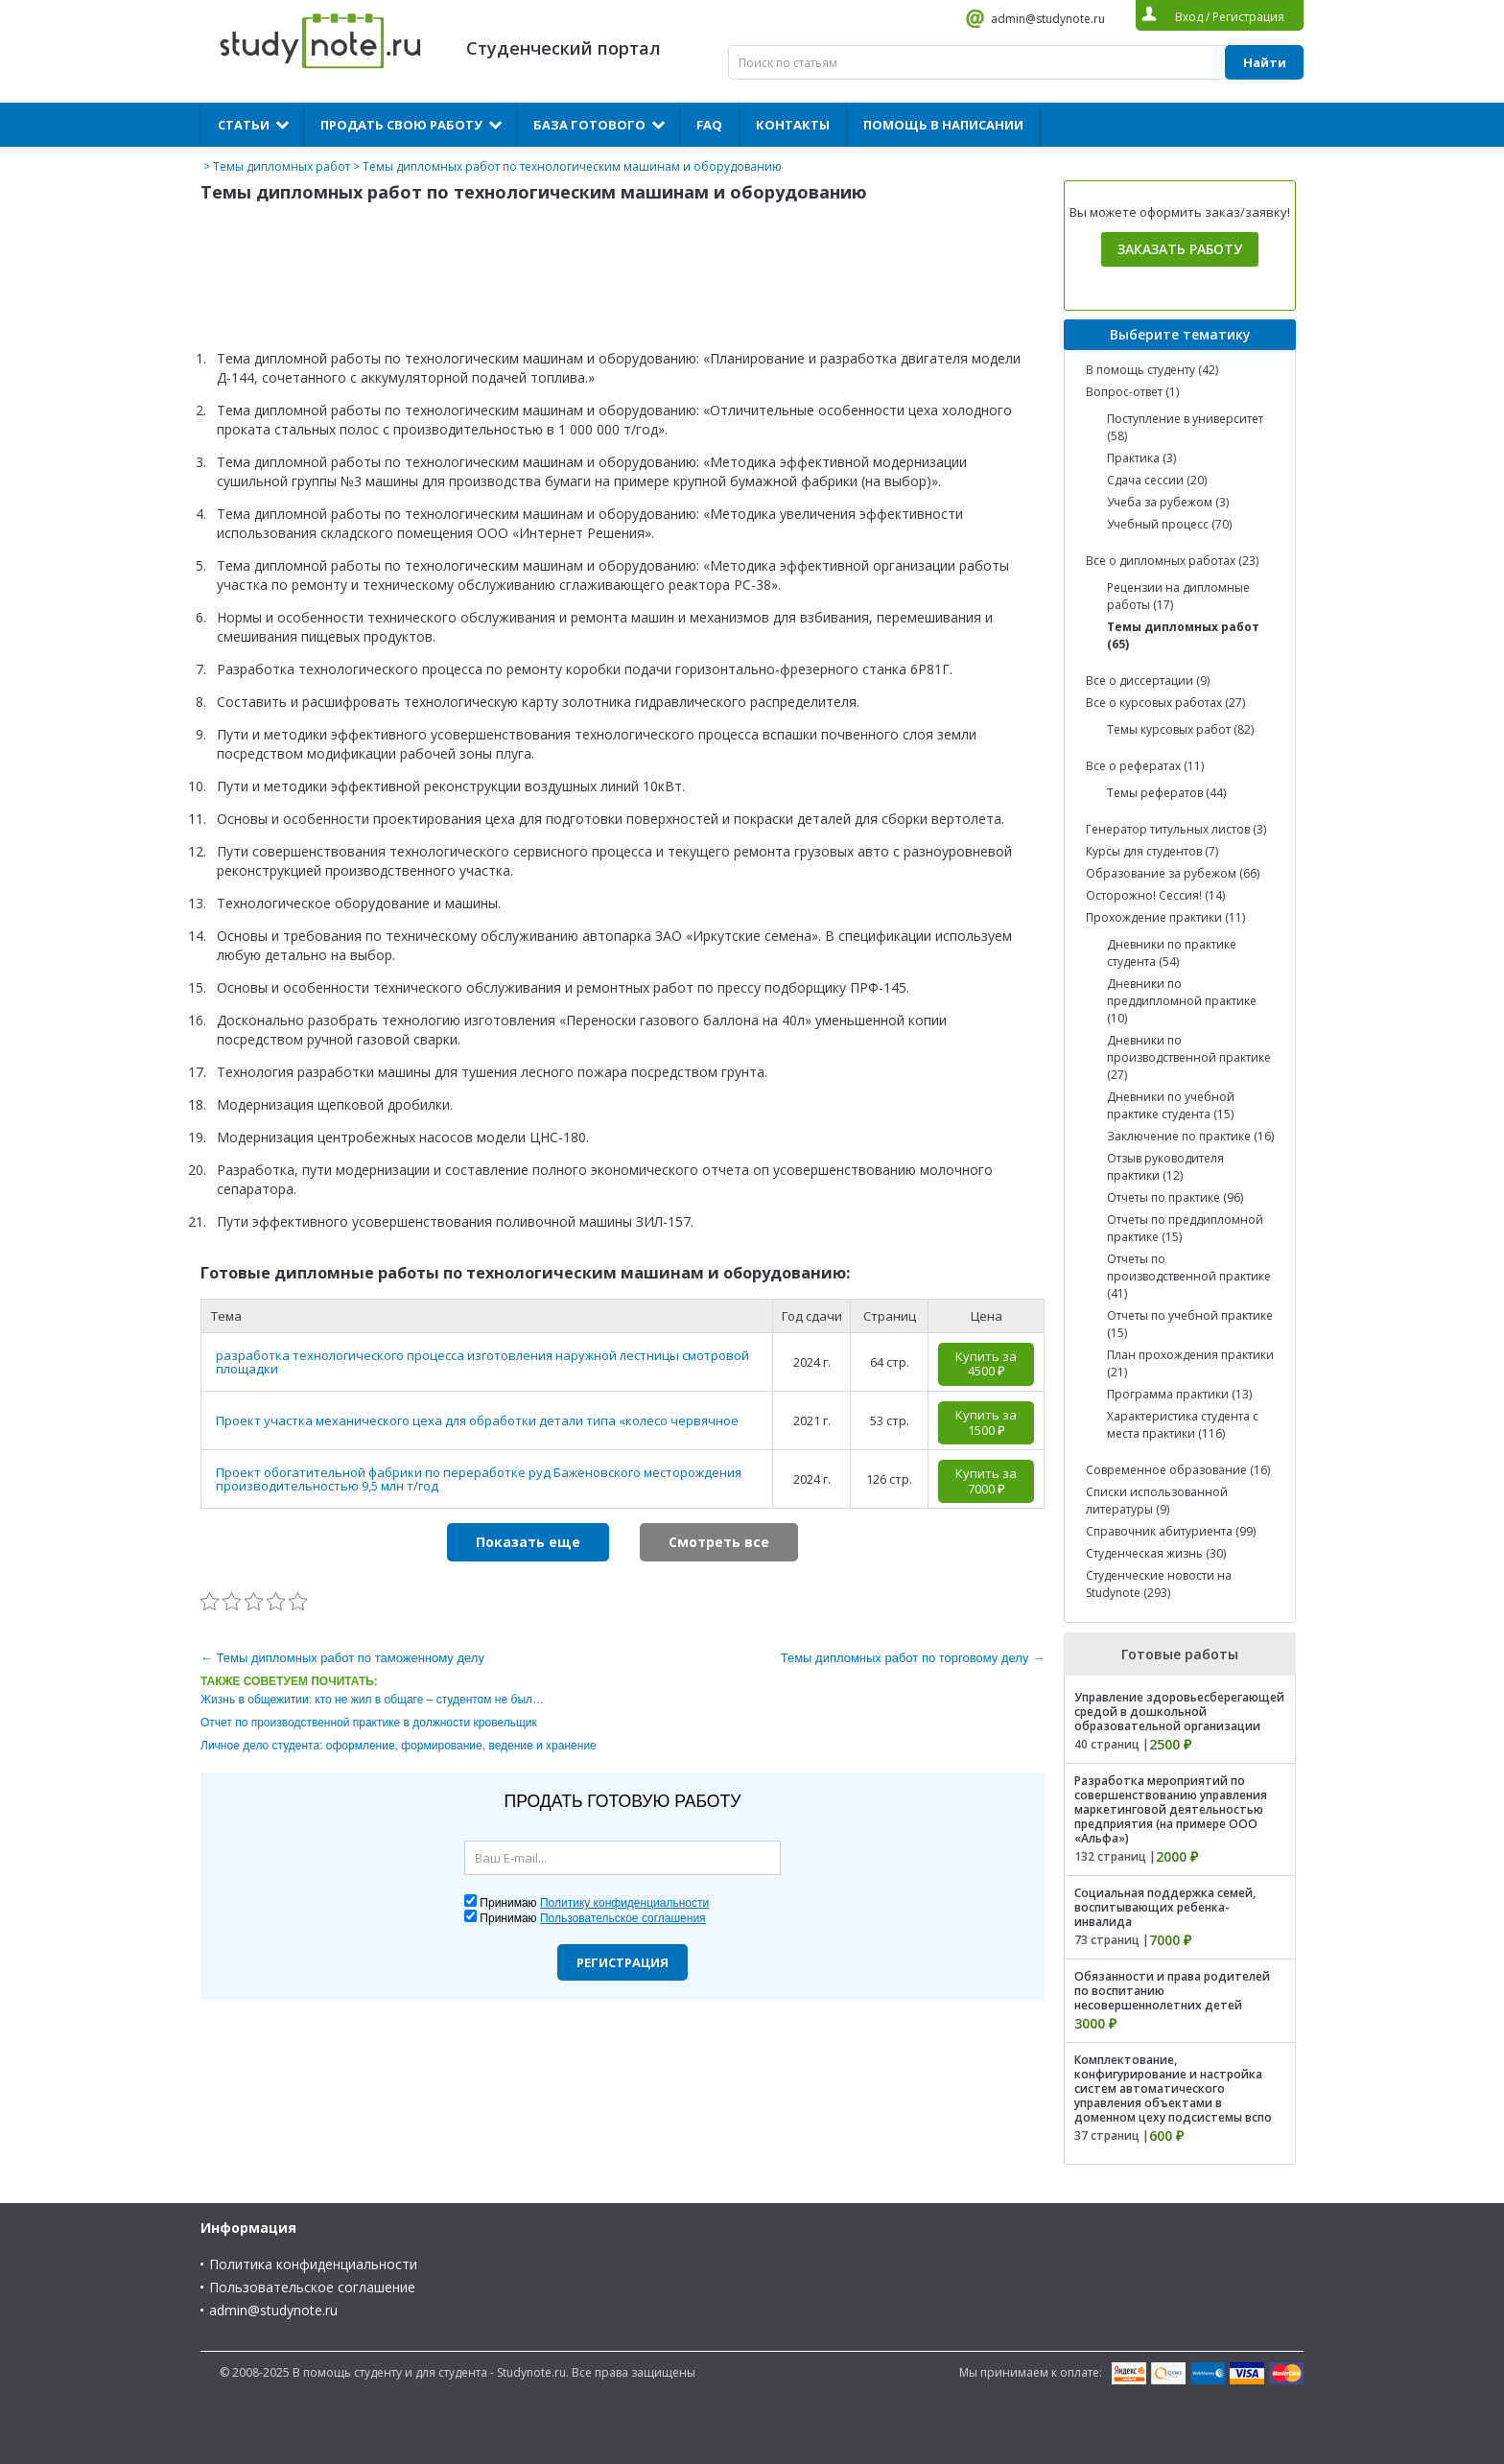 Image resolution: width=1504 pixels, height=2464 pixels. What do you see at coordinates (1048, 19) in the screenshot?
I see `admin@studynote.ru` at bounding box center [1048, 19].